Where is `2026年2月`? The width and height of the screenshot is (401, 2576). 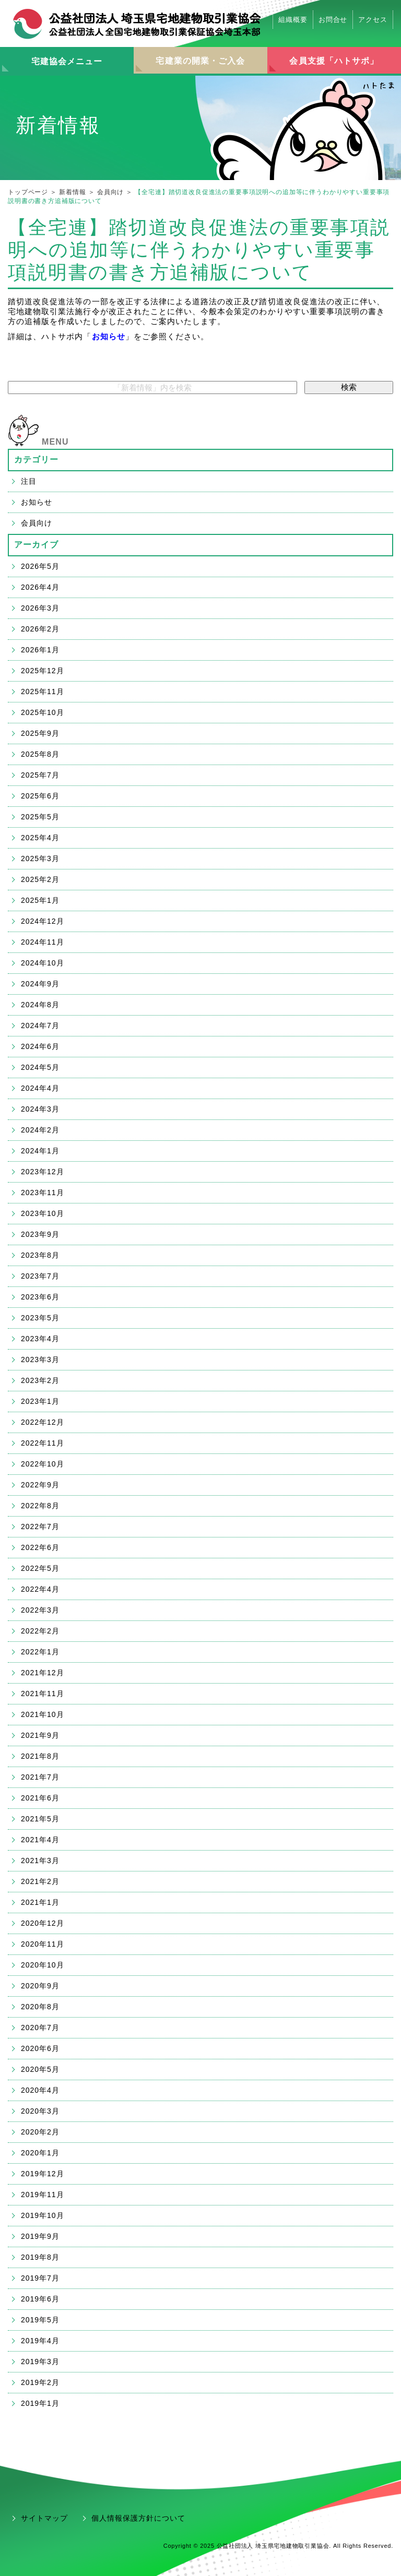 2026年2月 is located at coordinates (40, 629).